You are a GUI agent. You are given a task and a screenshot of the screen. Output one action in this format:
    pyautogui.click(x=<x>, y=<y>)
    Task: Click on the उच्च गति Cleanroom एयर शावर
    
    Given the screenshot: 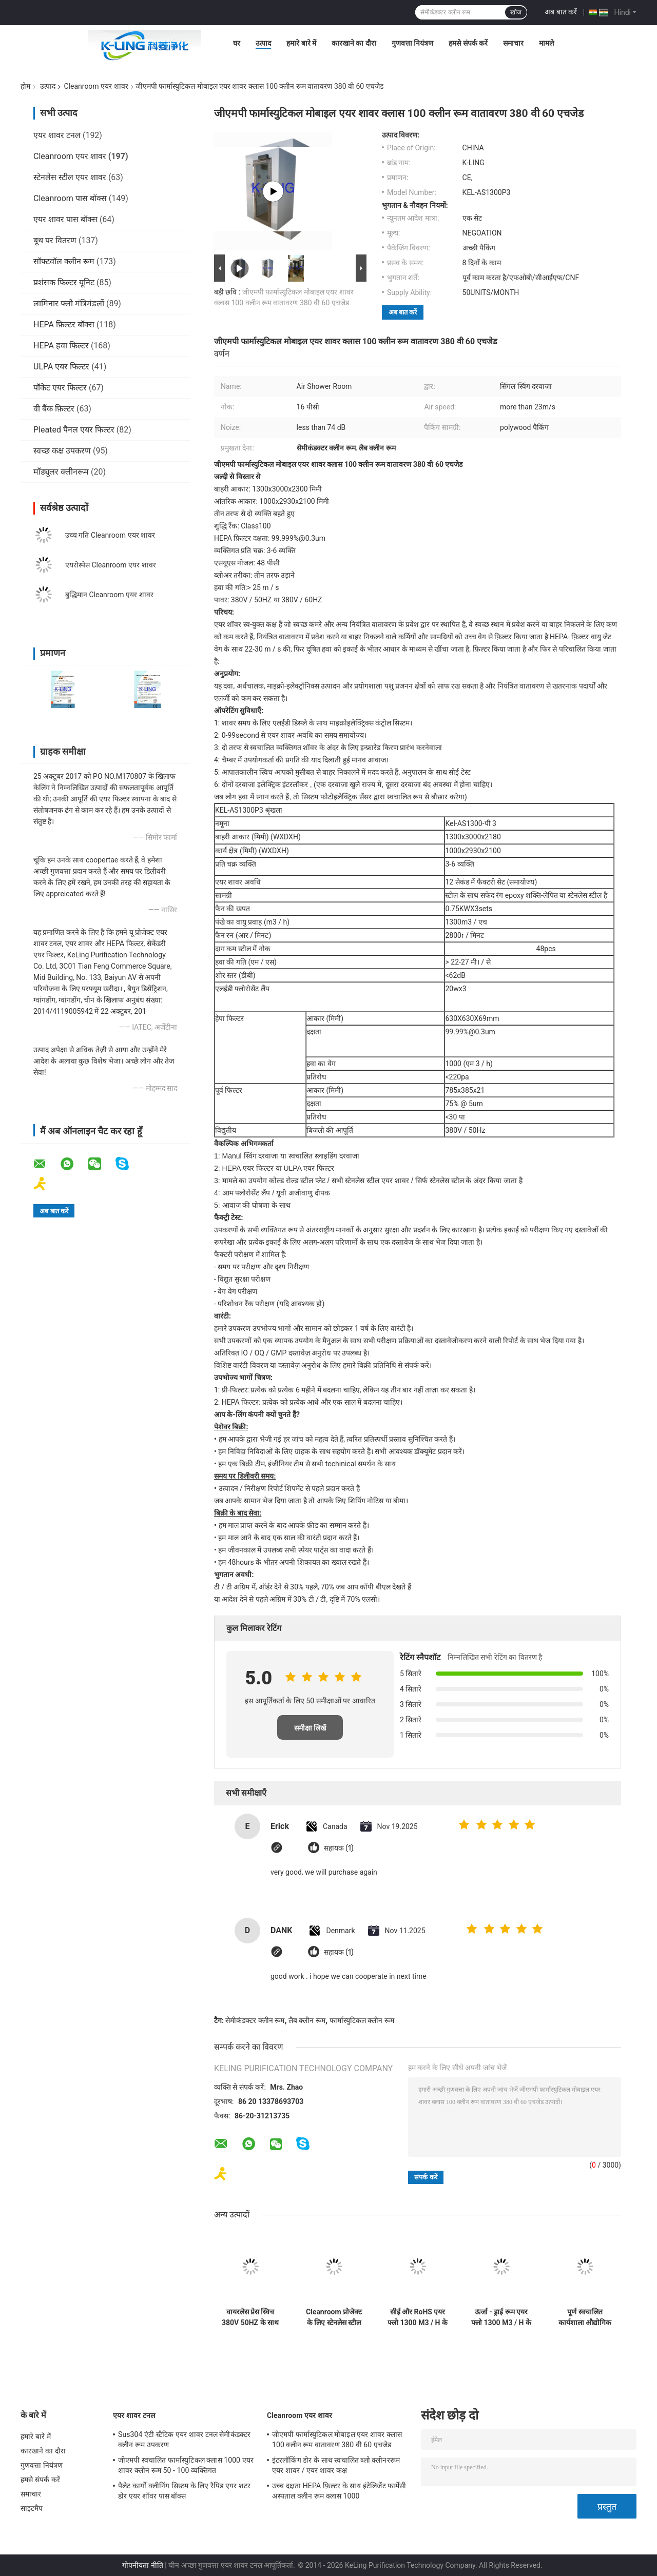 What is the action you would take?
    pyautogui.click(x=110, y=535)
    